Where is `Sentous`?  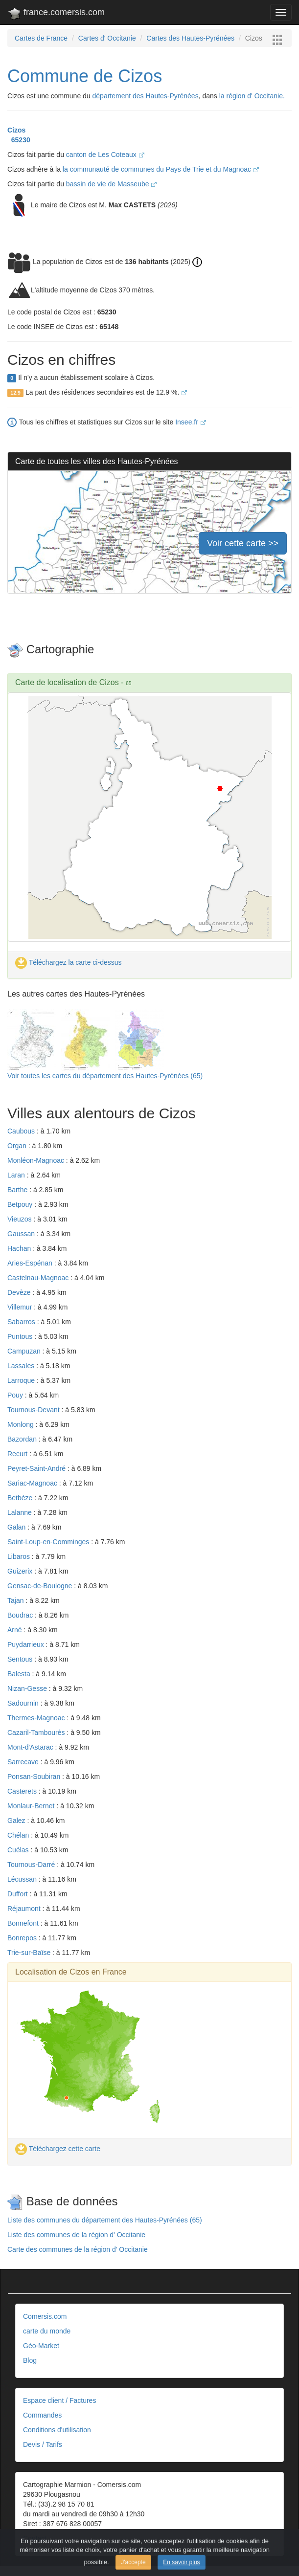
Sentous is located at coordinates (20, 1659).